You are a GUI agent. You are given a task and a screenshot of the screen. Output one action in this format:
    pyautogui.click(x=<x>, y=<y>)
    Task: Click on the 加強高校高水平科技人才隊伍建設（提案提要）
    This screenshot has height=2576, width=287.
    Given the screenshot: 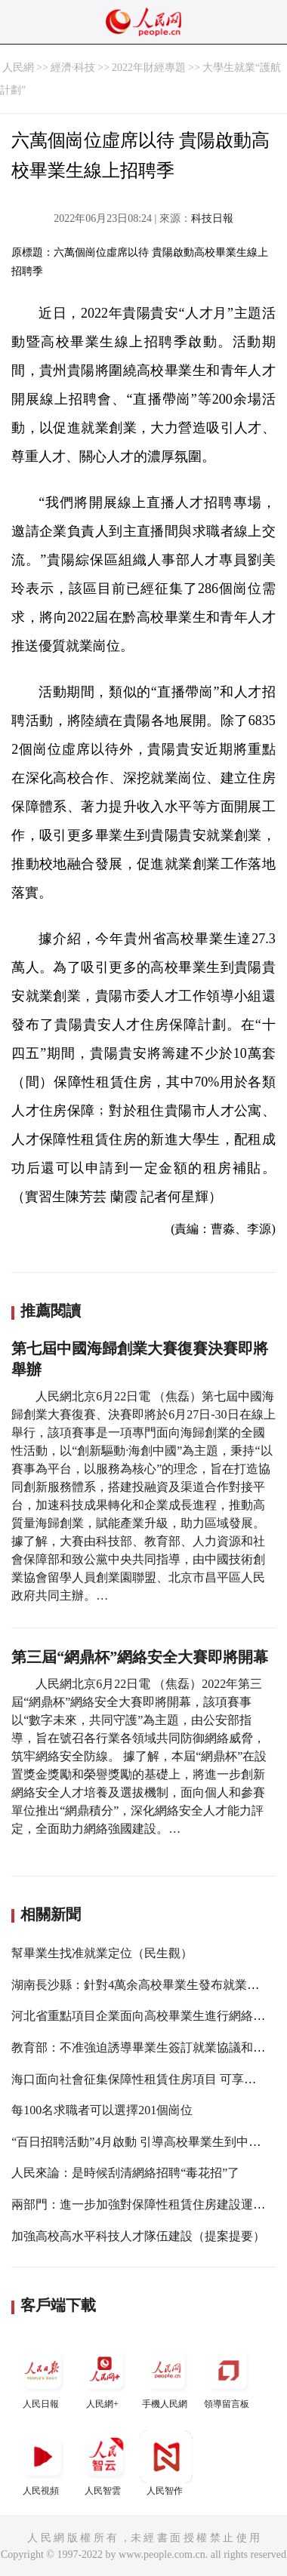 What is the action you would take?
    pyautogui.click(x=138, y=2236)
    